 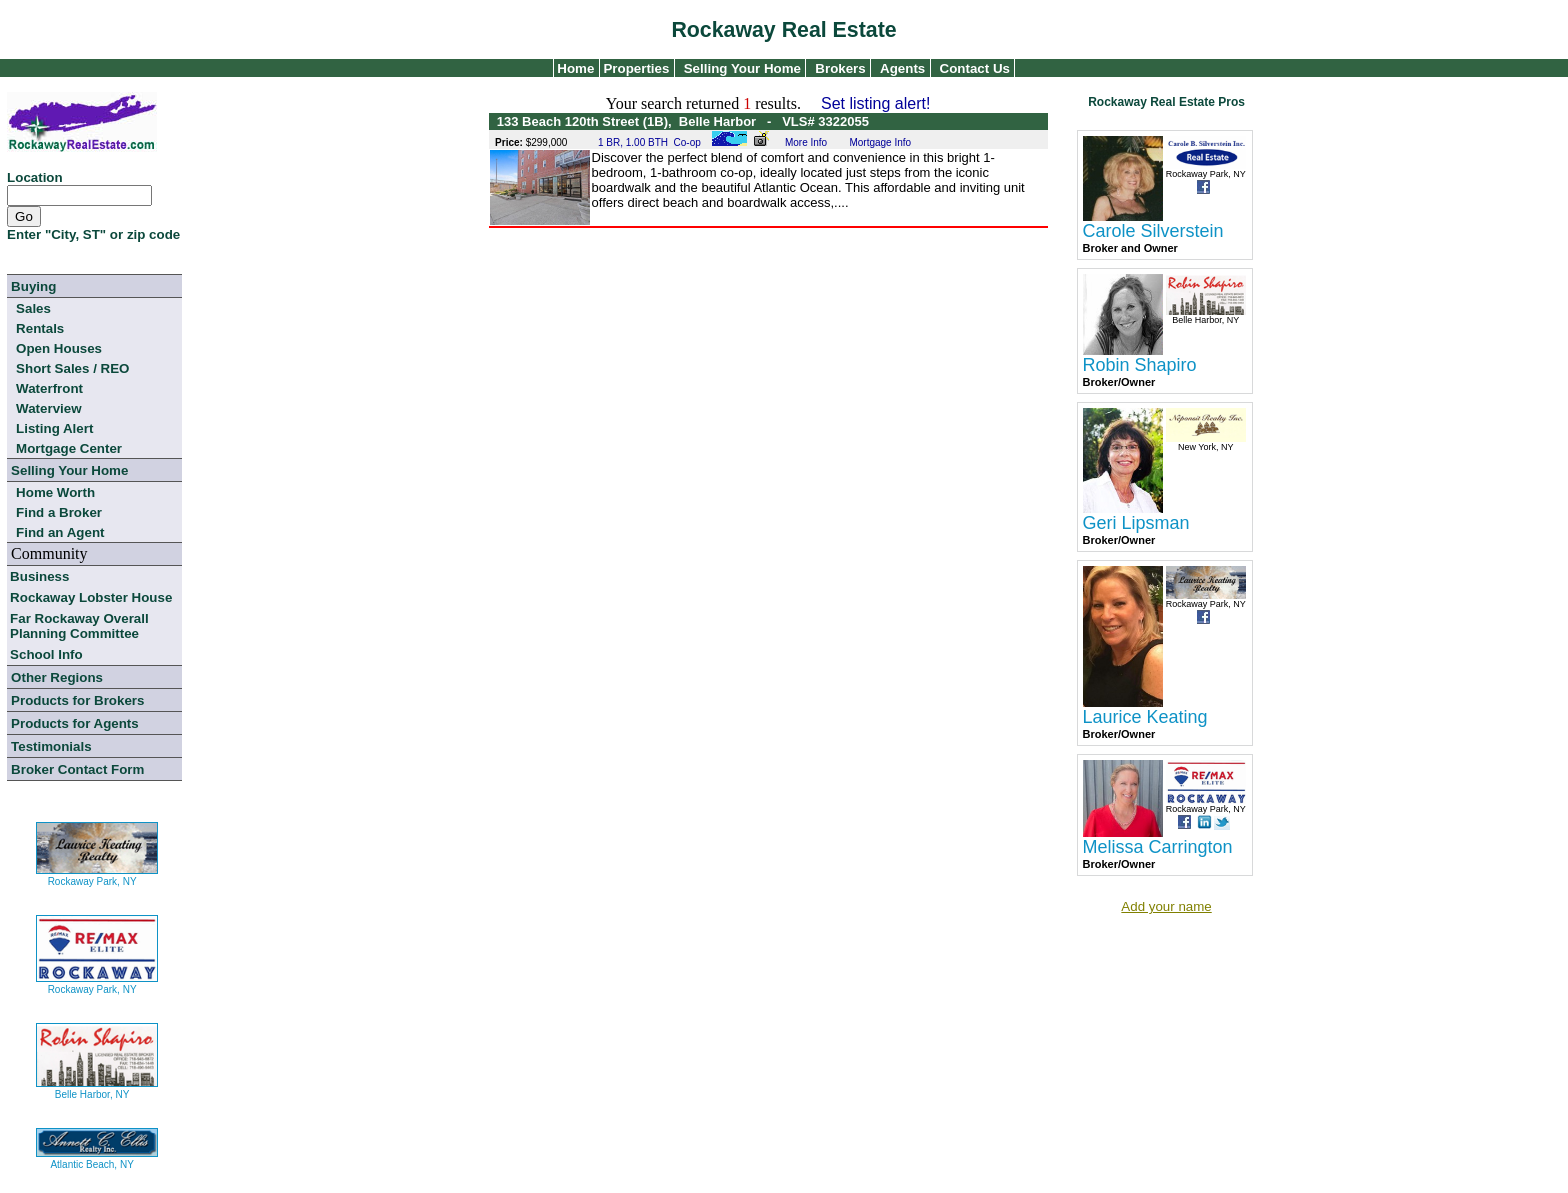 What do you see at coordinates (72, 368) in the screenshot?
I see `Short Sales / REO` at bounding box center [72, 368].